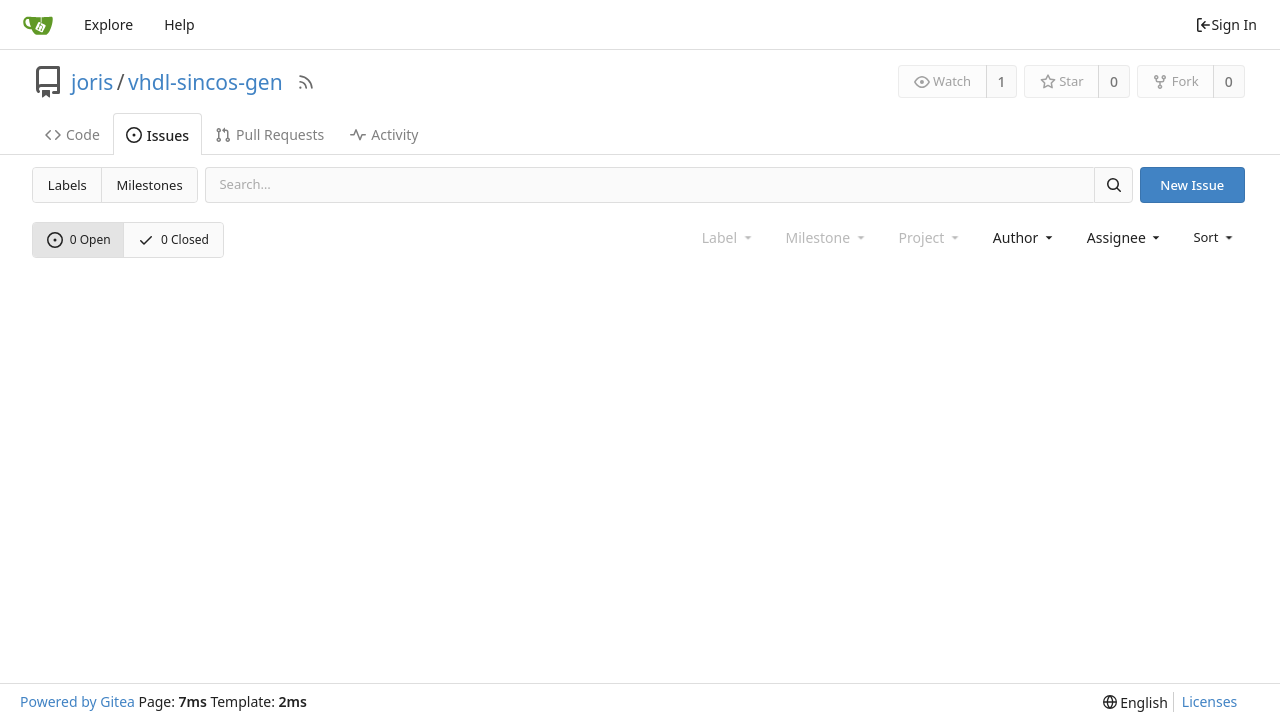 Image resolution: width=1280 pixels, height=720 pixels. Describe the element at coordinates (1113, 184) in the screenshot. I see `[Search]` at that location.